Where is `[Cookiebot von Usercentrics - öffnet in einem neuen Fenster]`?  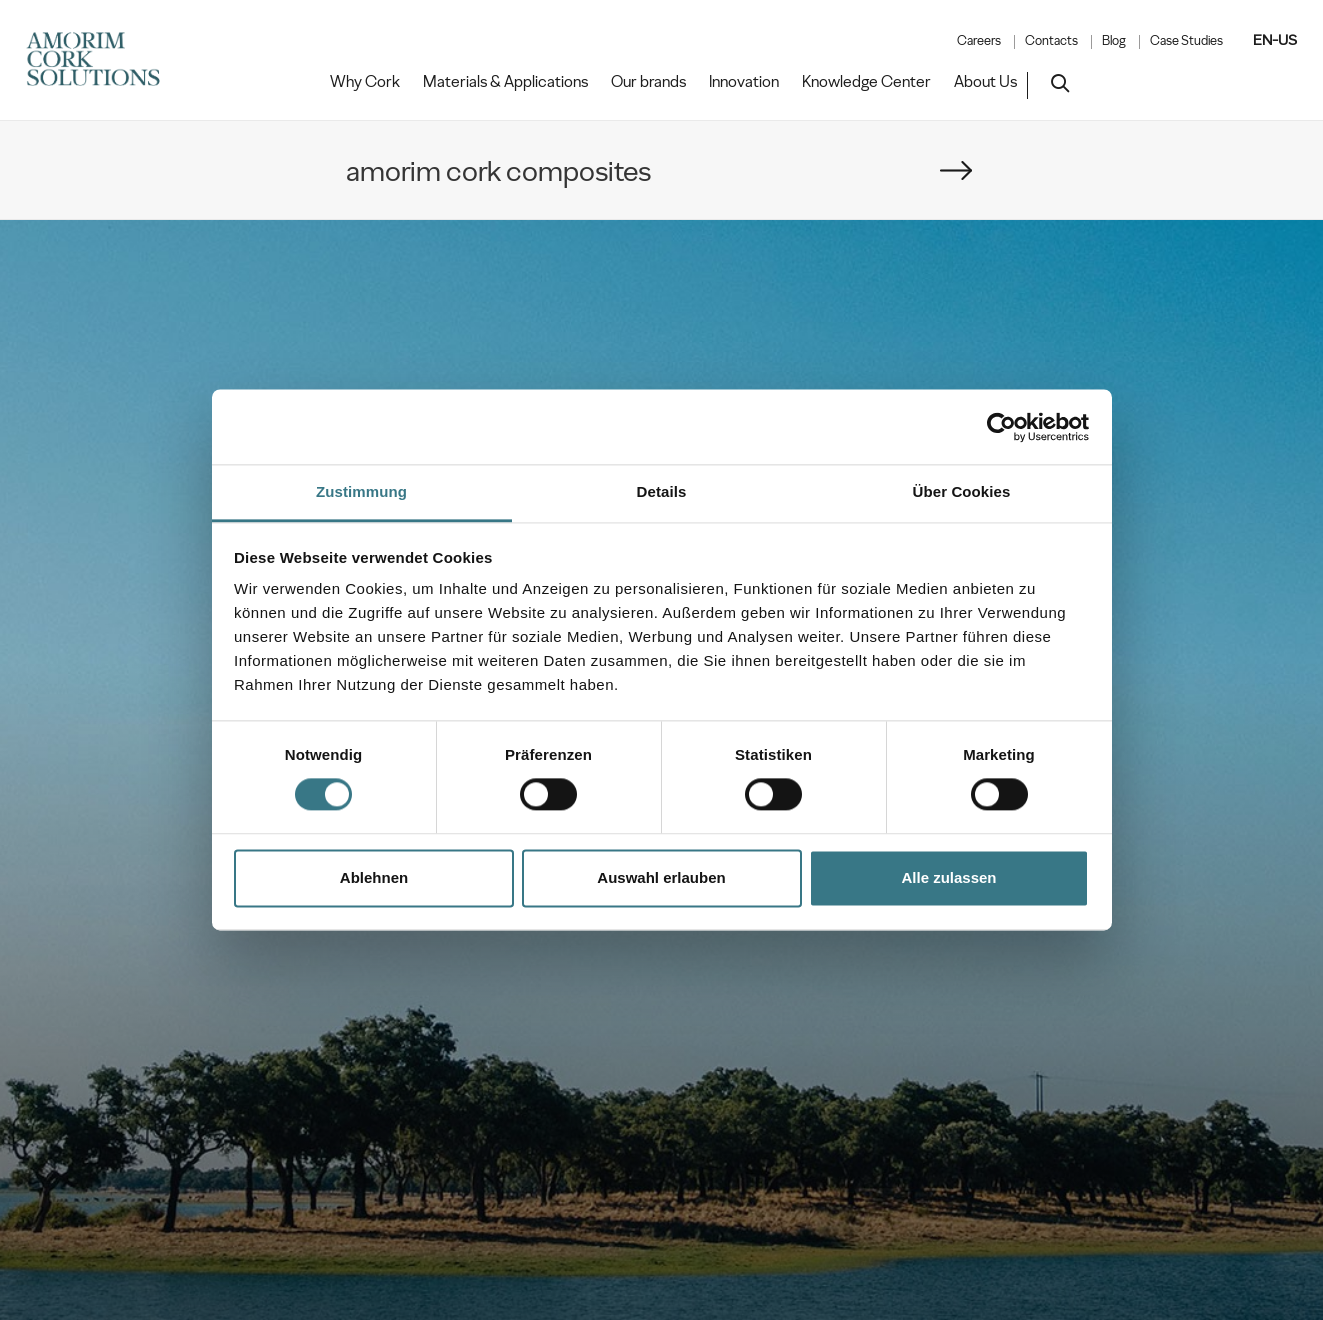 [Cookiebot von Usercentrics - öffnet in einem neuen Fenster] is located at coordinates (1001, 427).